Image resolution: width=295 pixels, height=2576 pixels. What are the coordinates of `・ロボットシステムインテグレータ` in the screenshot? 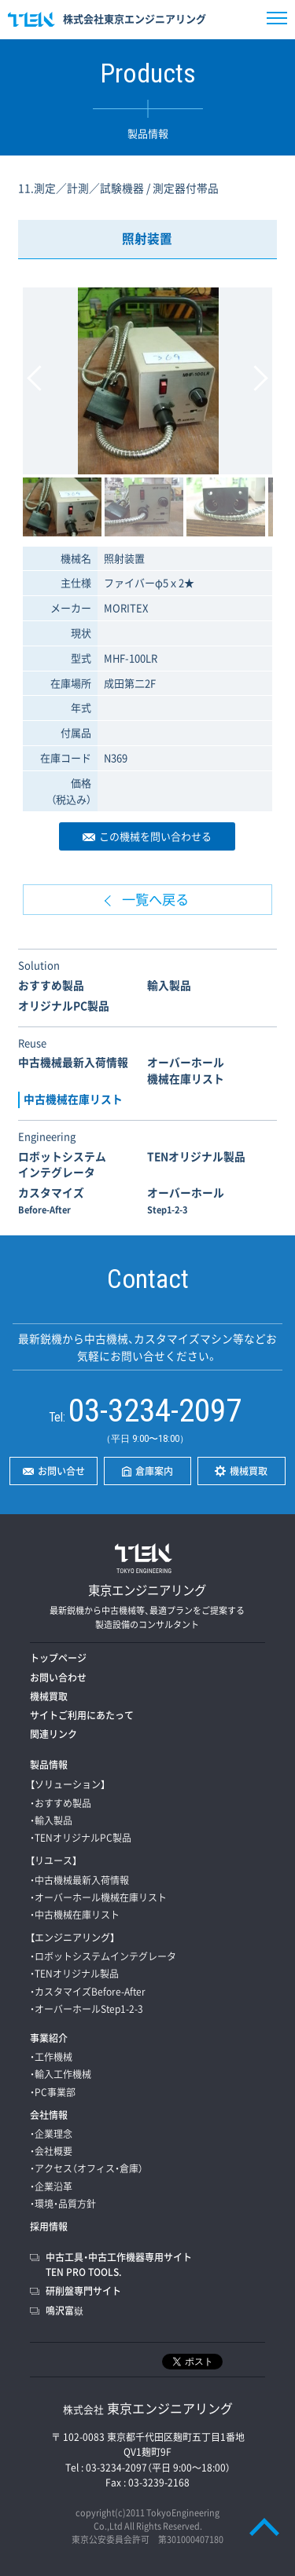 It's located at (103, 1956).